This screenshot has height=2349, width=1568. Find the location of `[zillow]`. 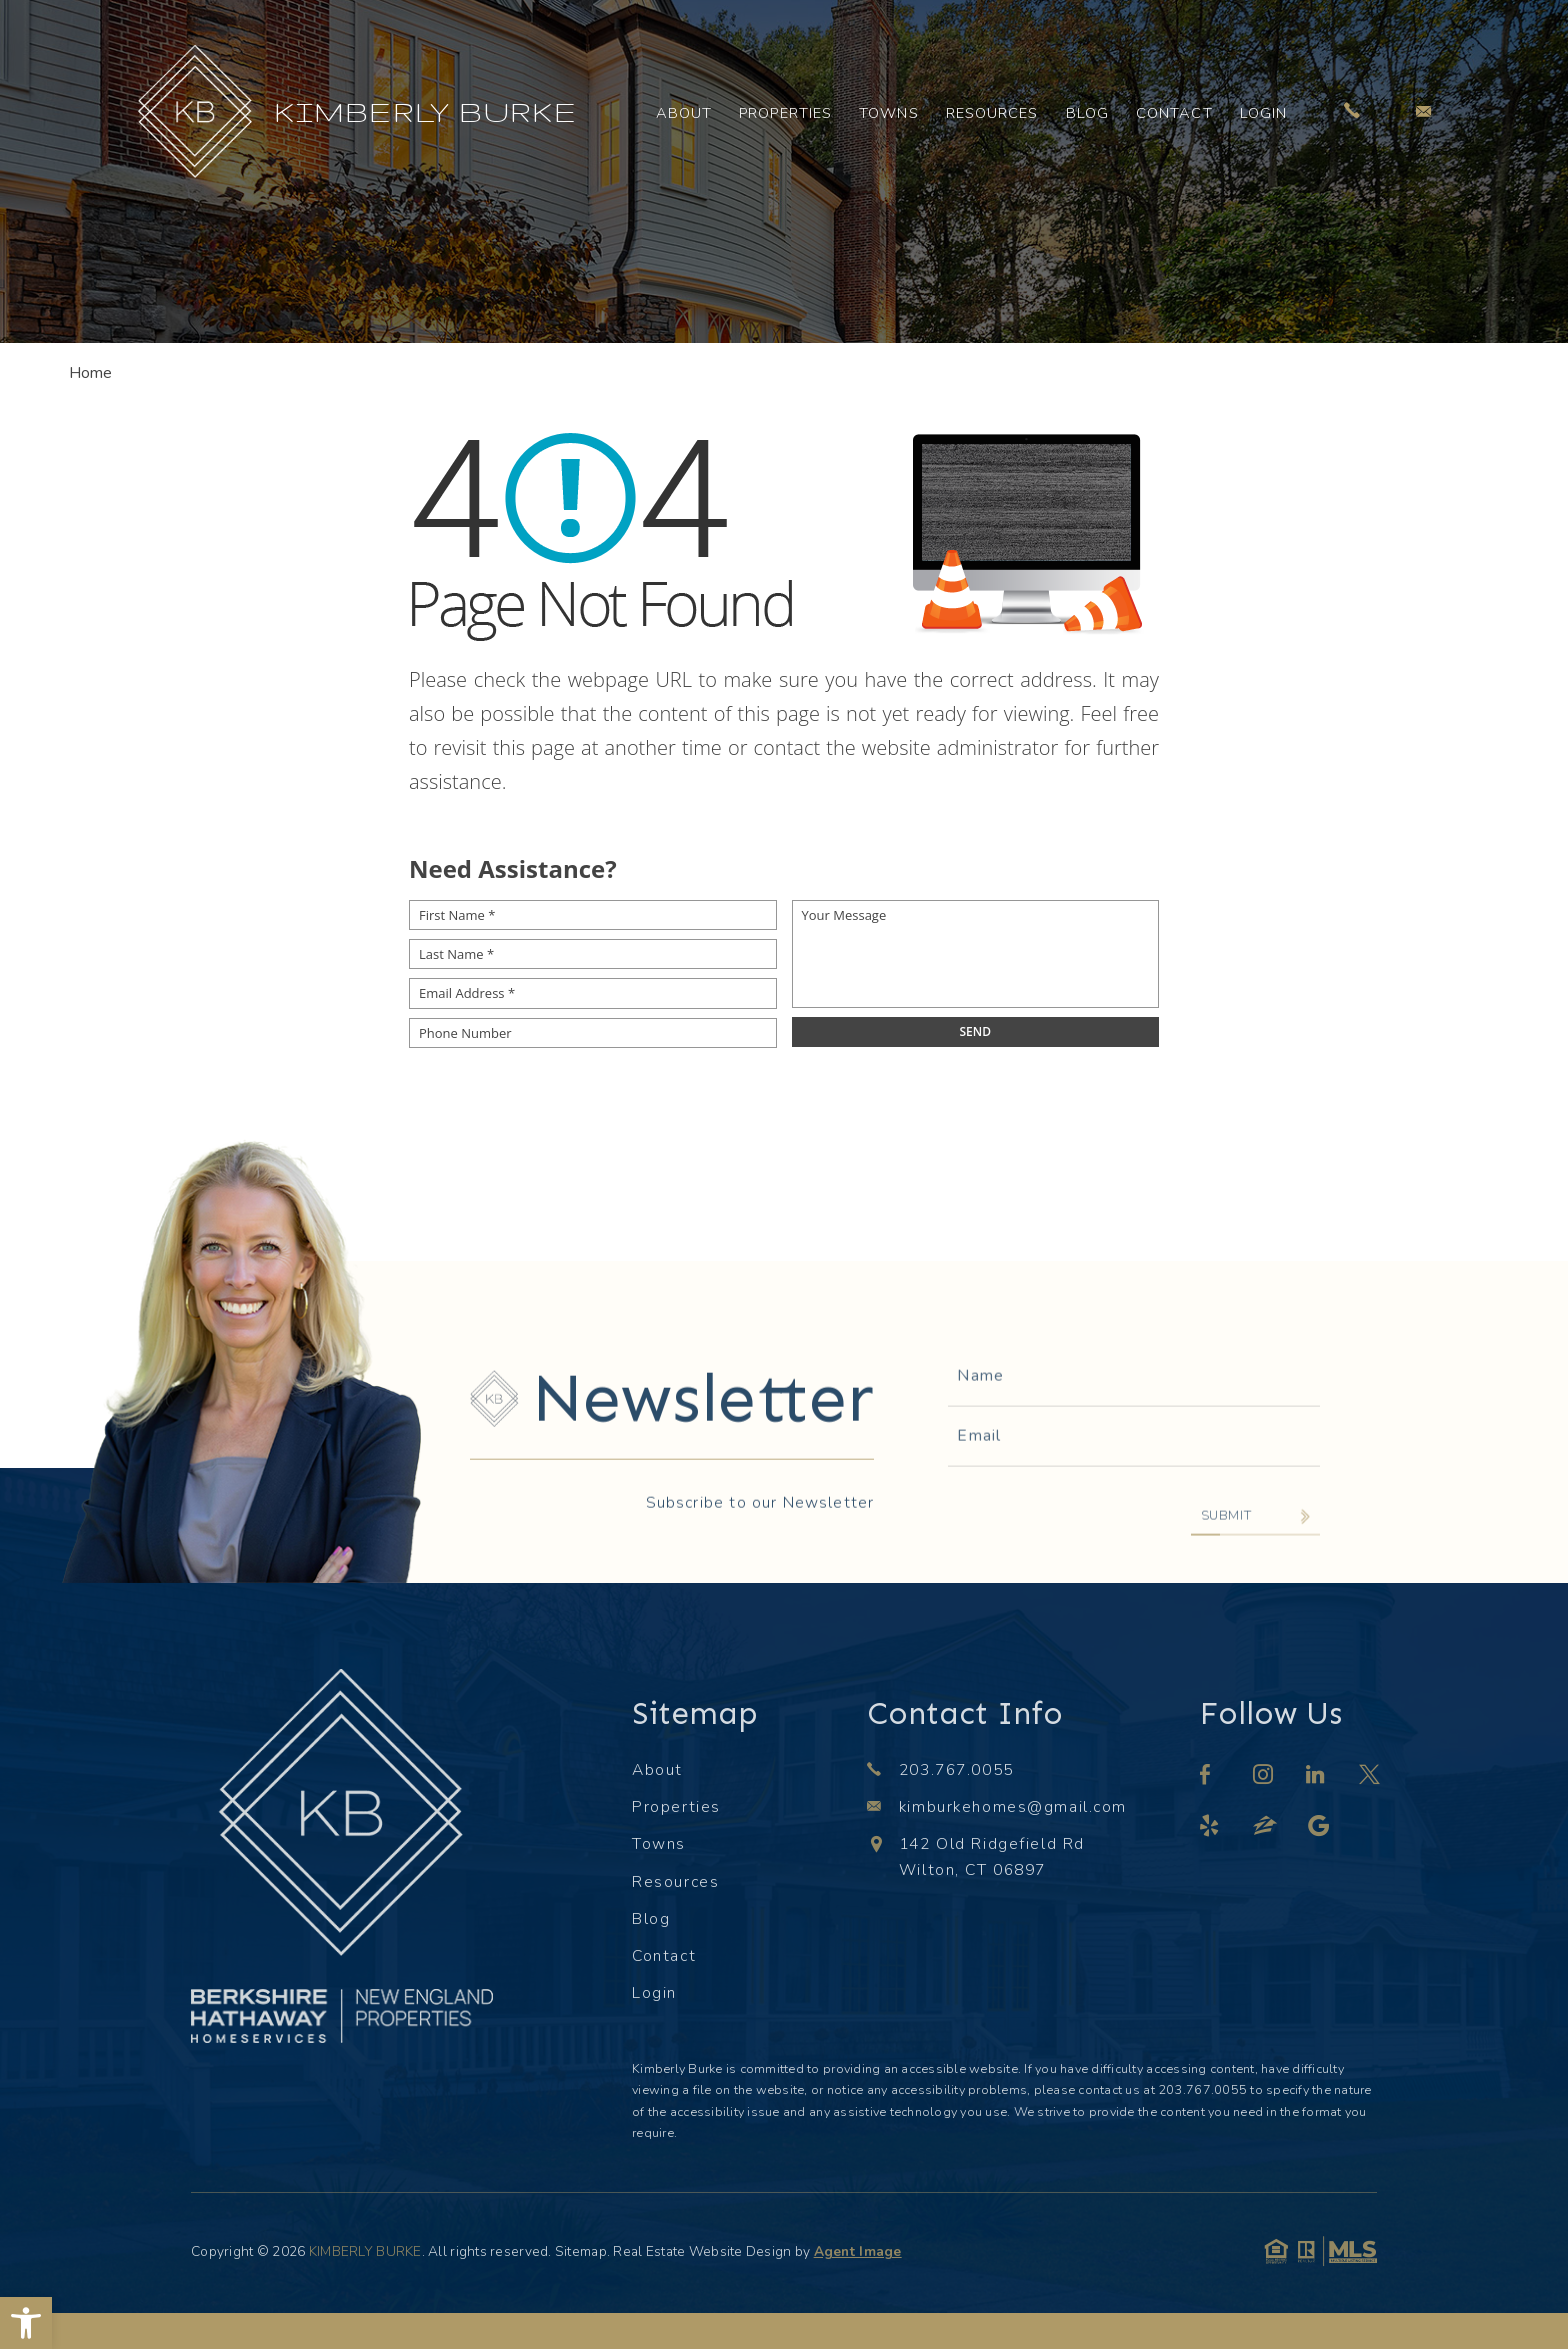

[zillow] is located at coordinates (1266, 1828).